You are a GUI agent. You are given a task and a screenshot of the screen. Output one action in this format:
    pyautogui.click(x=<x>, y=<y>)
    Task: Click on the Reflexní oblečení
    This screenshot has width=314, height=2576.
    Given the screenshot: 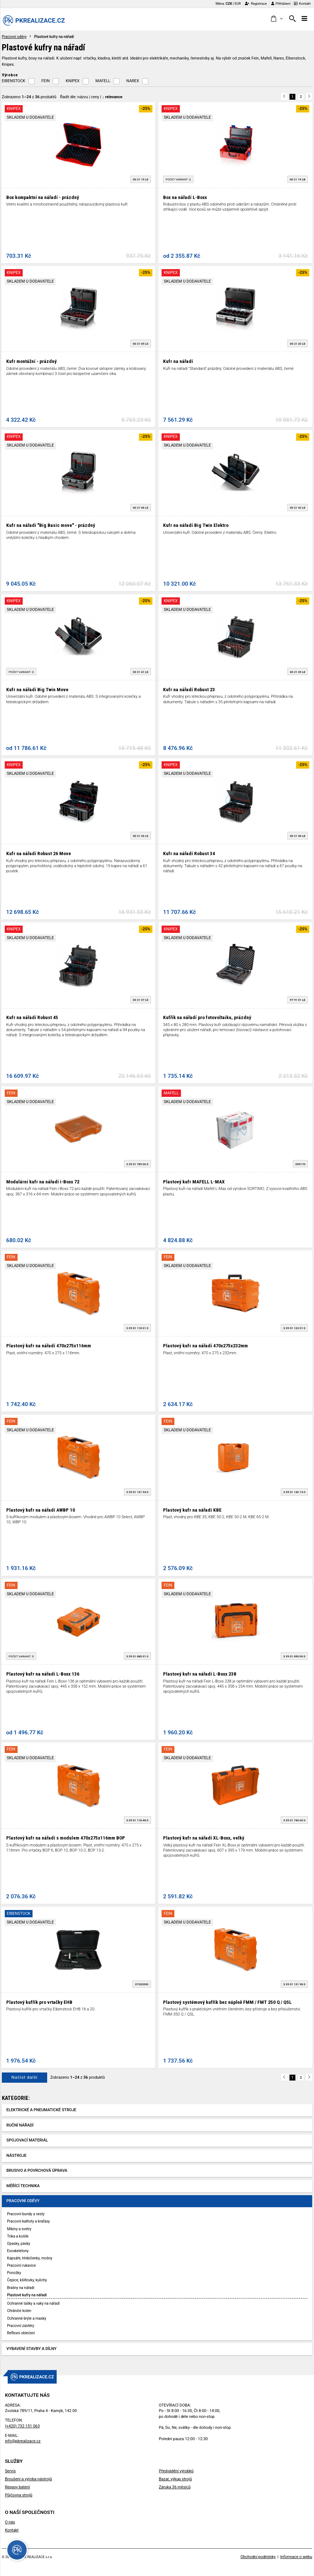 What is the action you would take?
    pyautogui.click(x=21, y=2333)
    